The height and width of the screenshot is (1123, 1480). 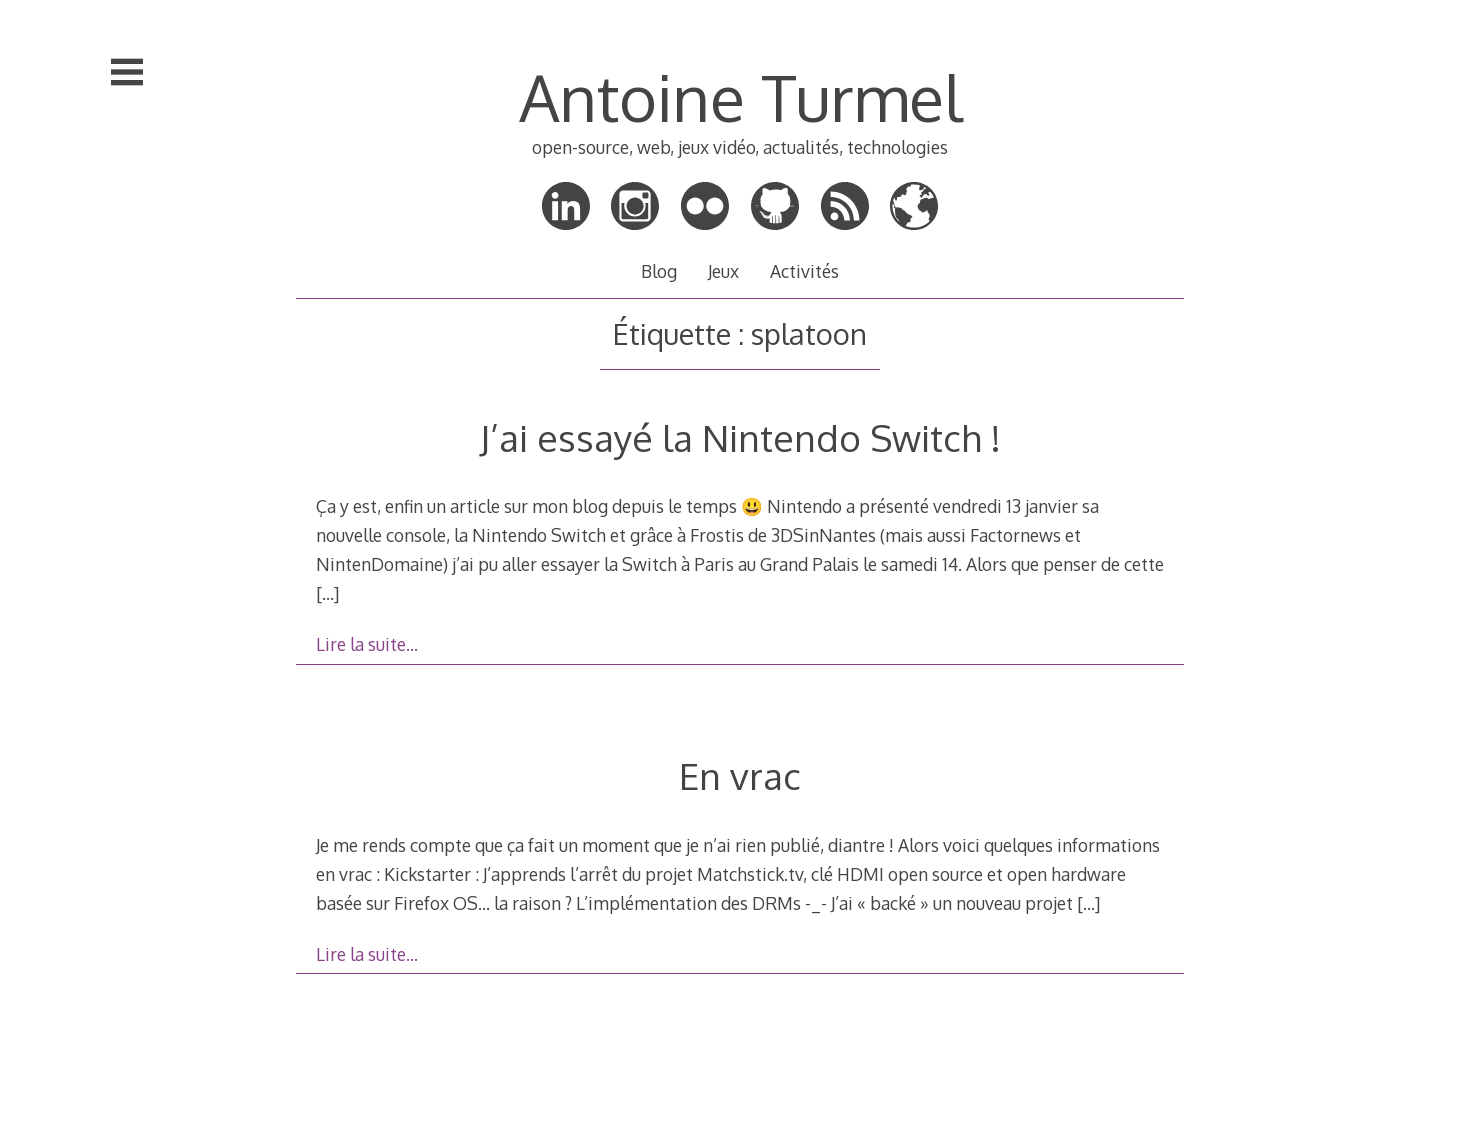 I want to click on […], so click(x=327, y=593).